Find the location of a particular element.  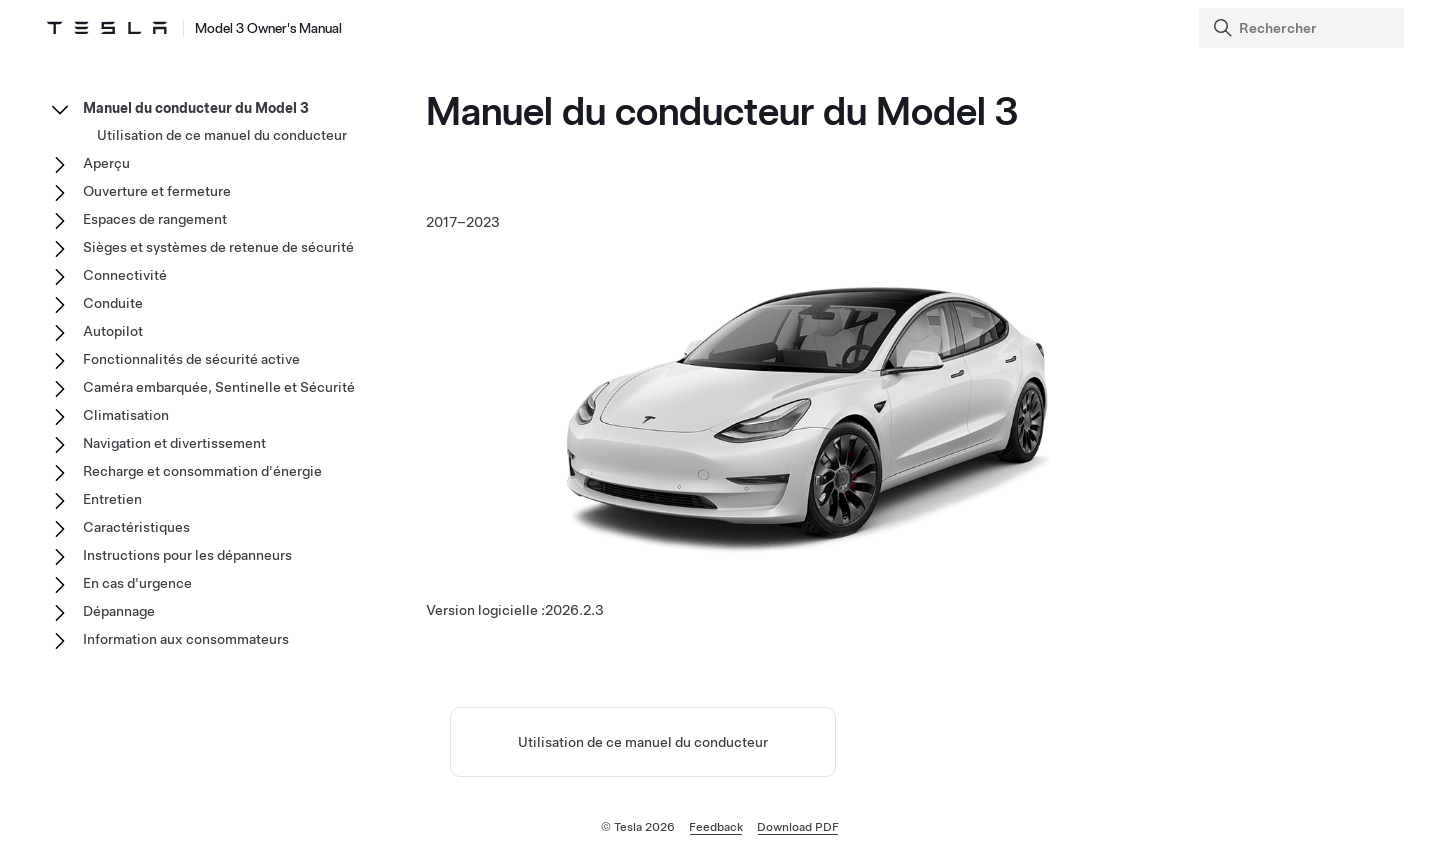

Climatisation is located at coordinates (126, 415).